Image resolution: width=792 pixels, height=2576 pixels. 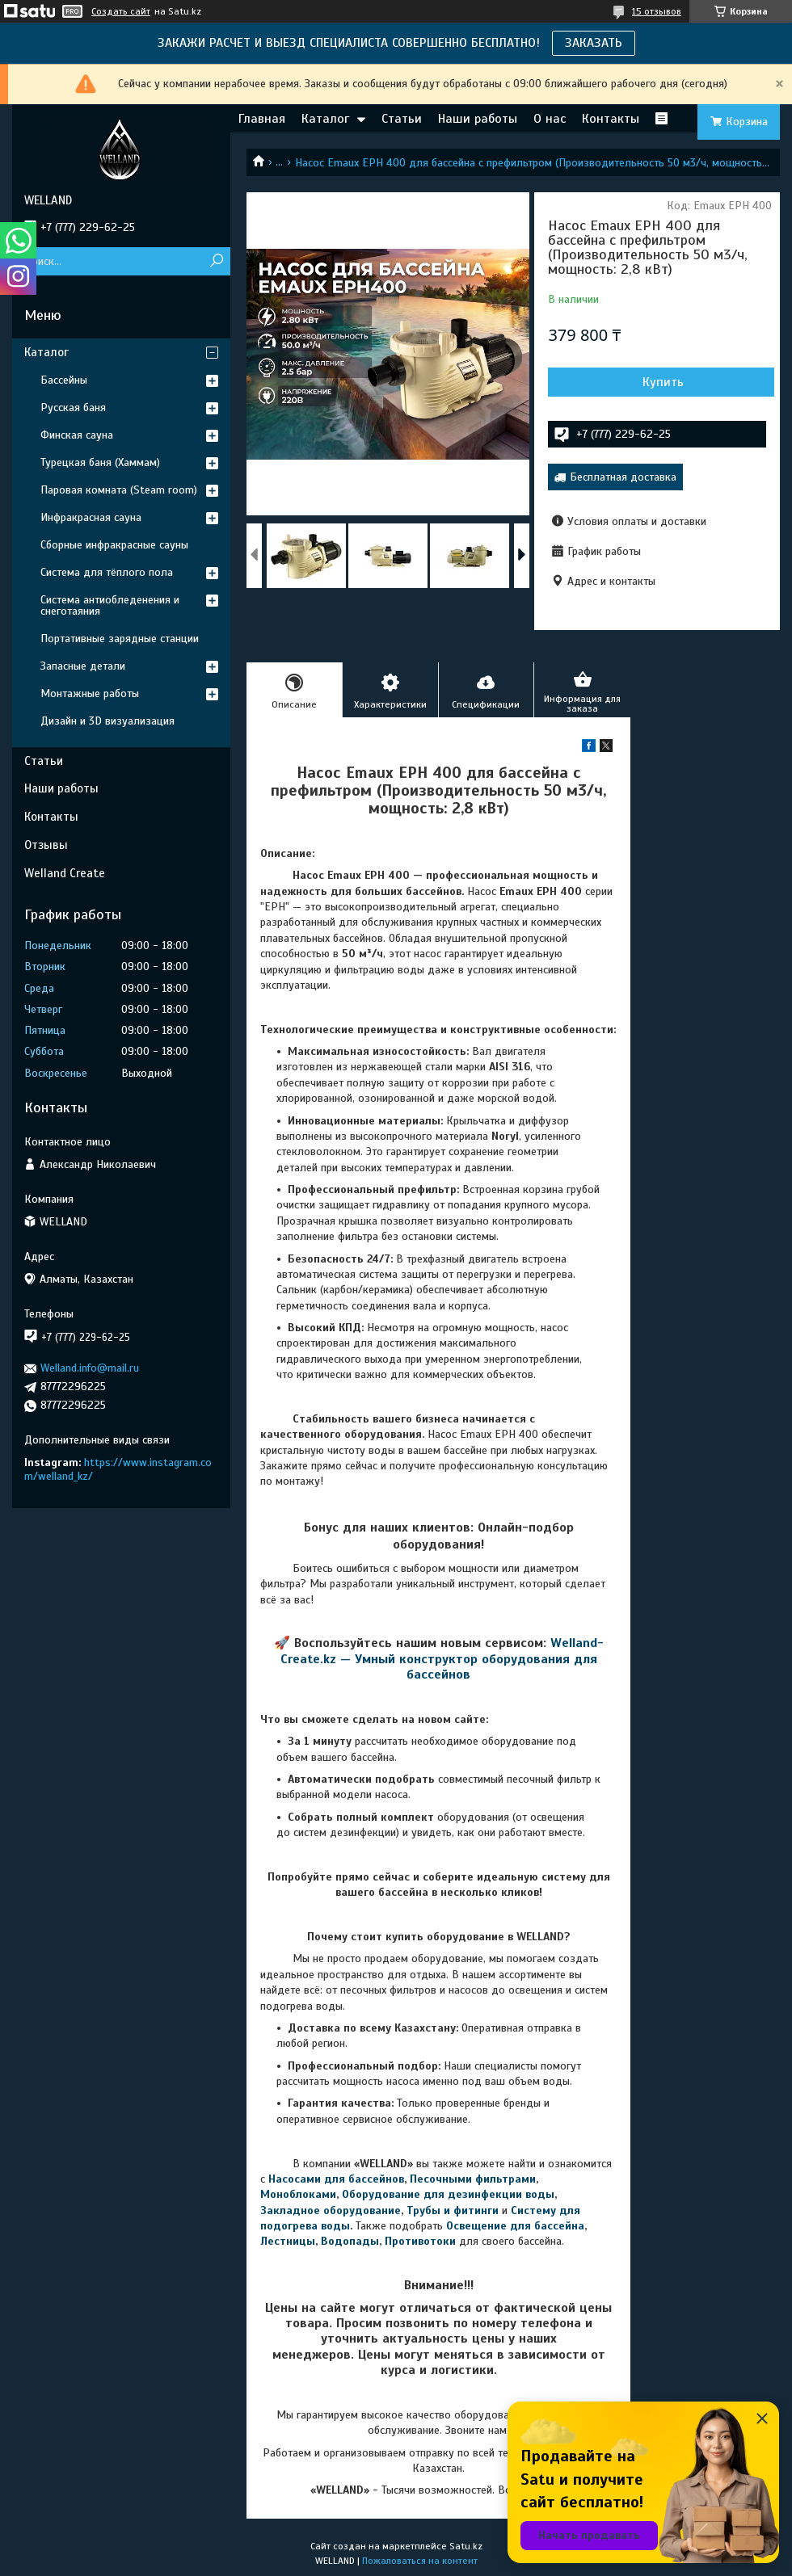 I want to click on Создать сайт, so click(x=120, y=11).